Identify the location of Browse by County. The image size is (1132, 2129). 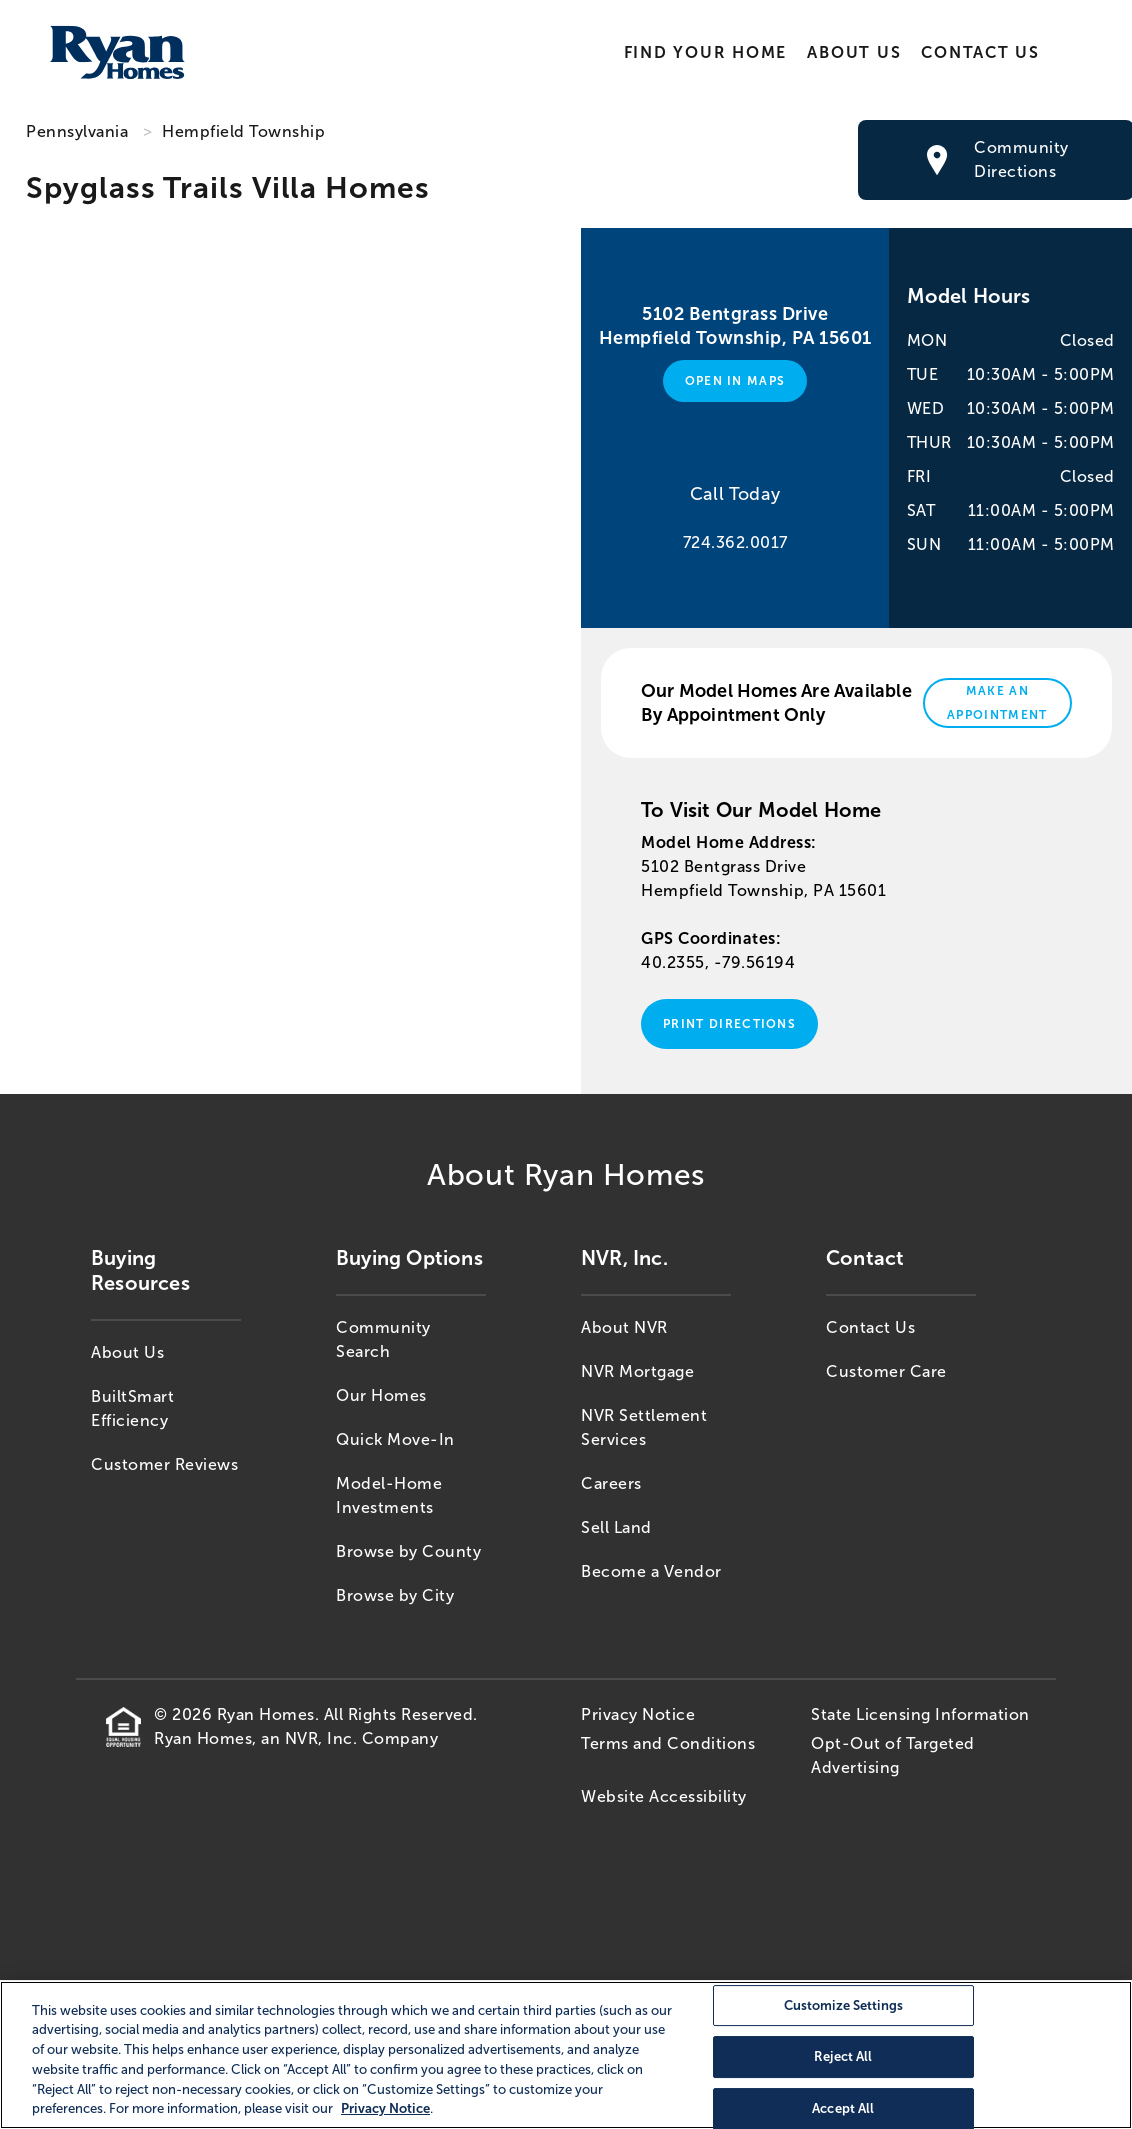
(408, 1551).